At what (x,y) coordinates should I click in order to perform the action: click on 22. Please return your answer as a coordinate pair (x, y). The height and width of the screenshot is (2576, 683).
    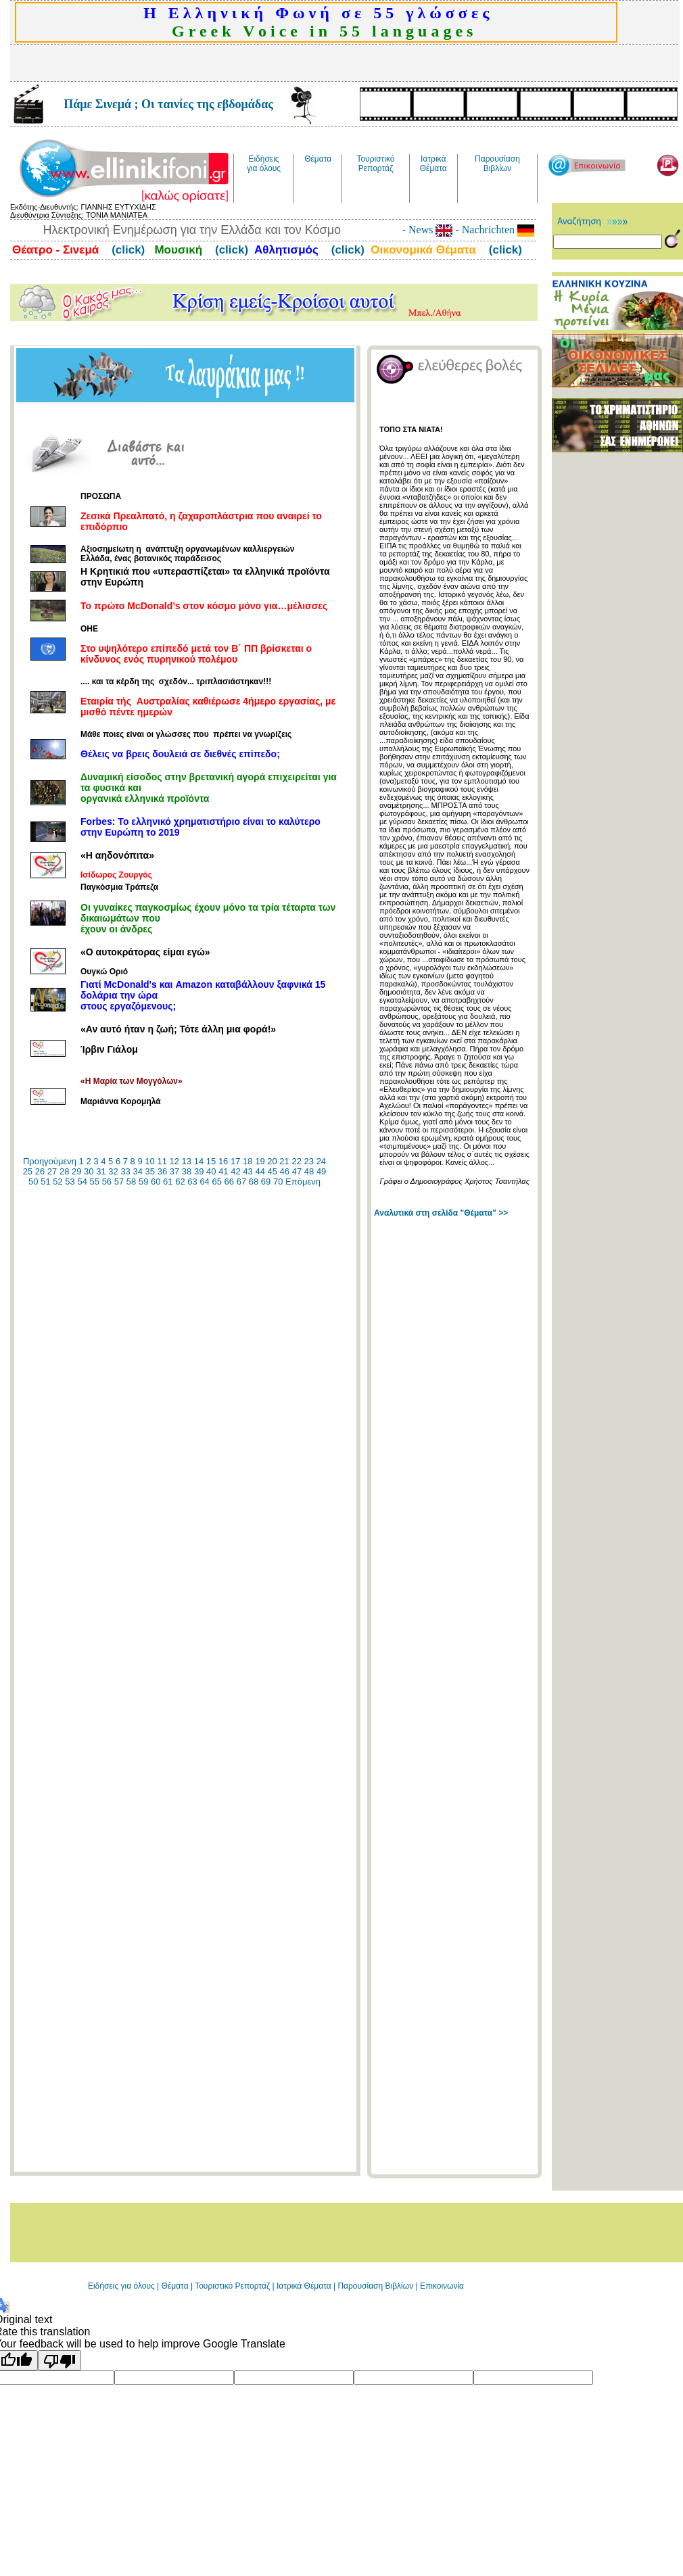
    Looking at the image, I should click on (296, 1161).